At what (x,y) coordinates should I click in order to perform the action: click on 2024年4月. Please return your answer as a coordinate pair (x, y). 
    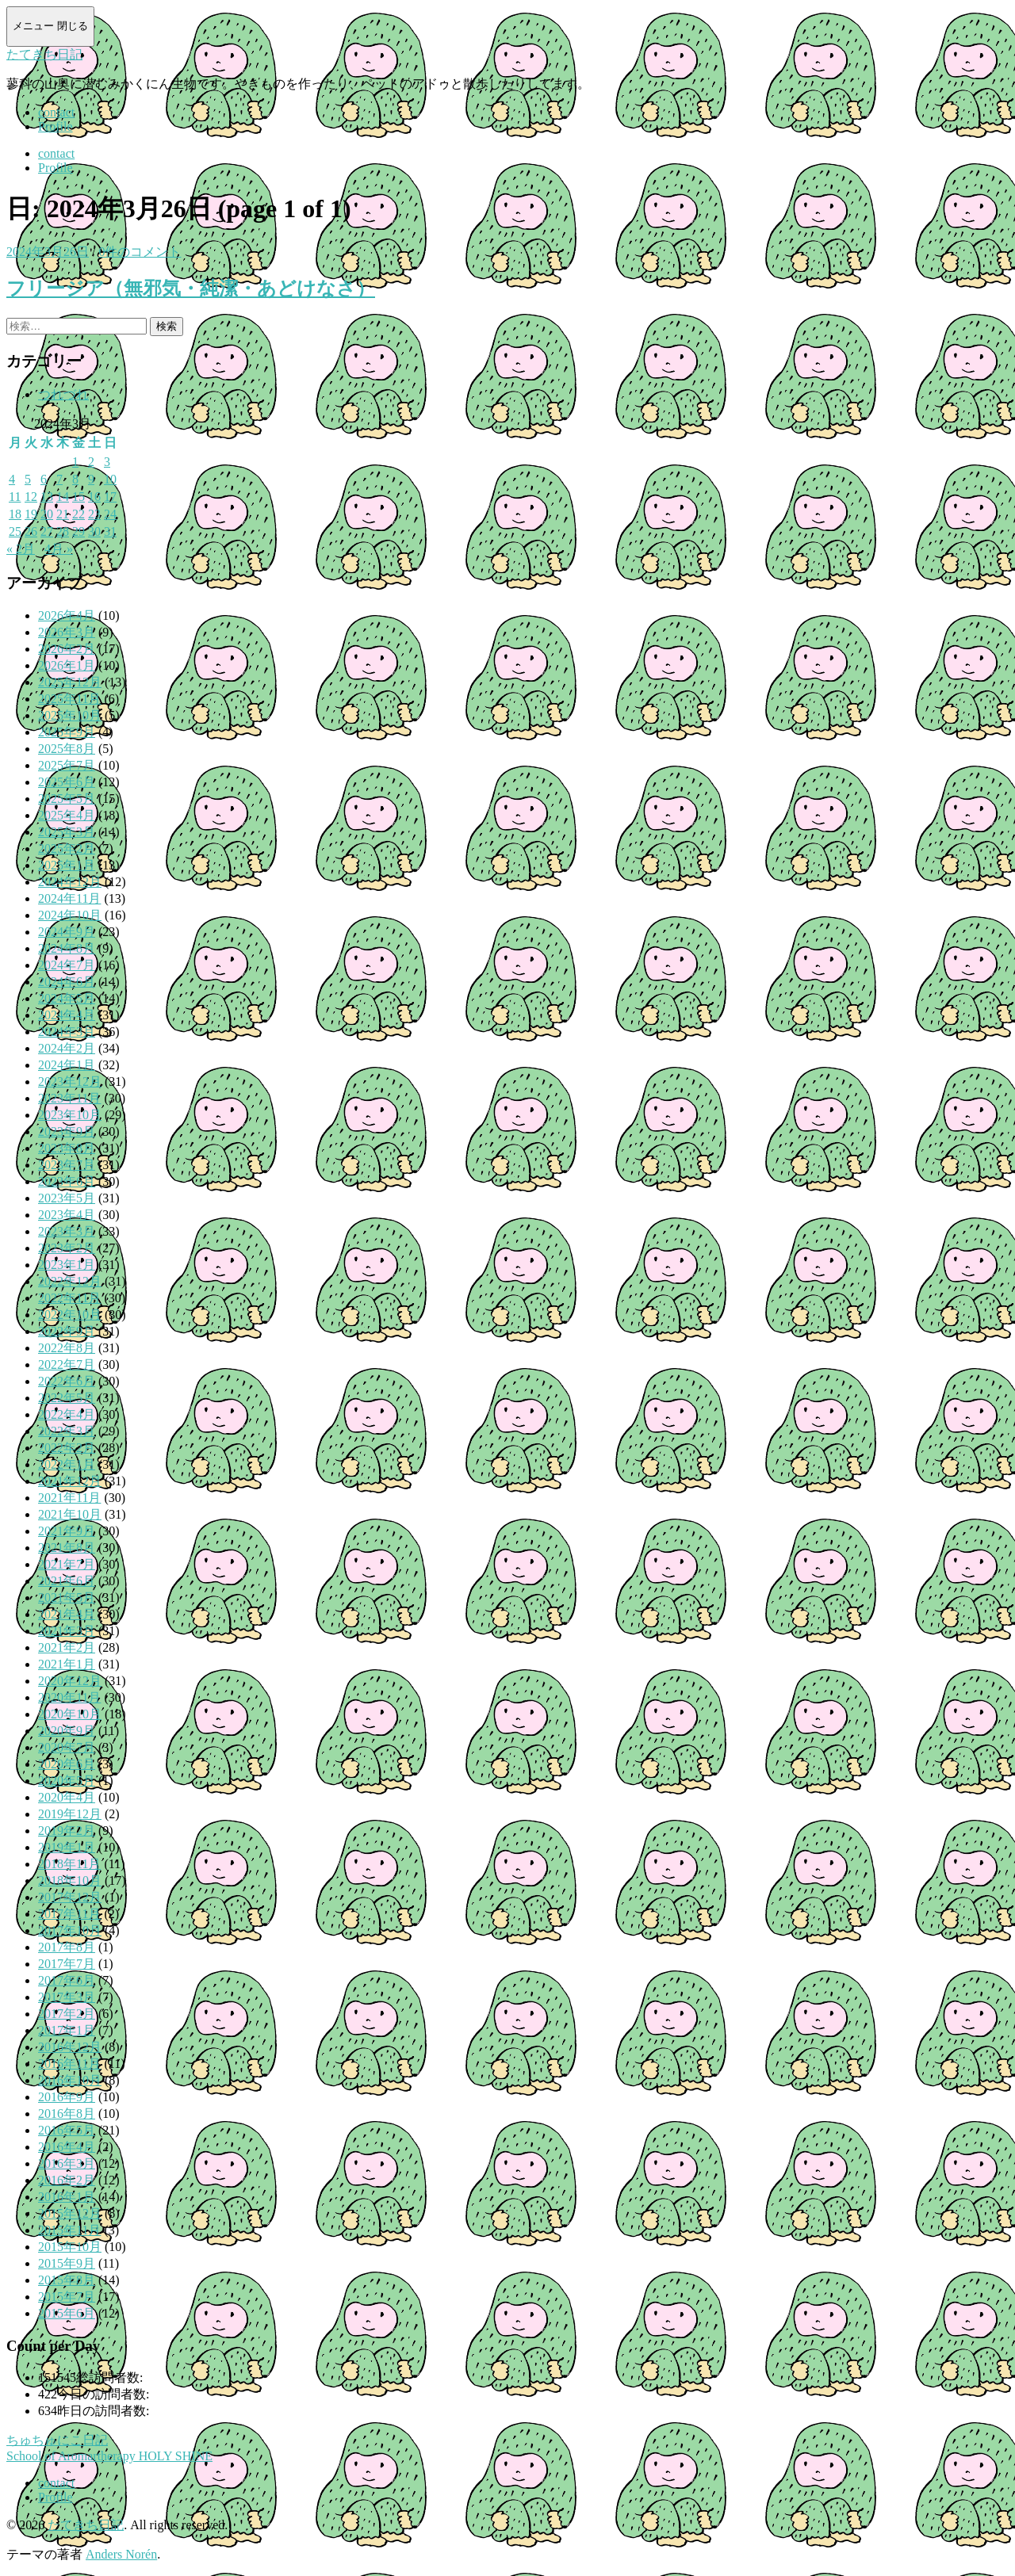
    Looking at the image, I should click on (66, 1015).